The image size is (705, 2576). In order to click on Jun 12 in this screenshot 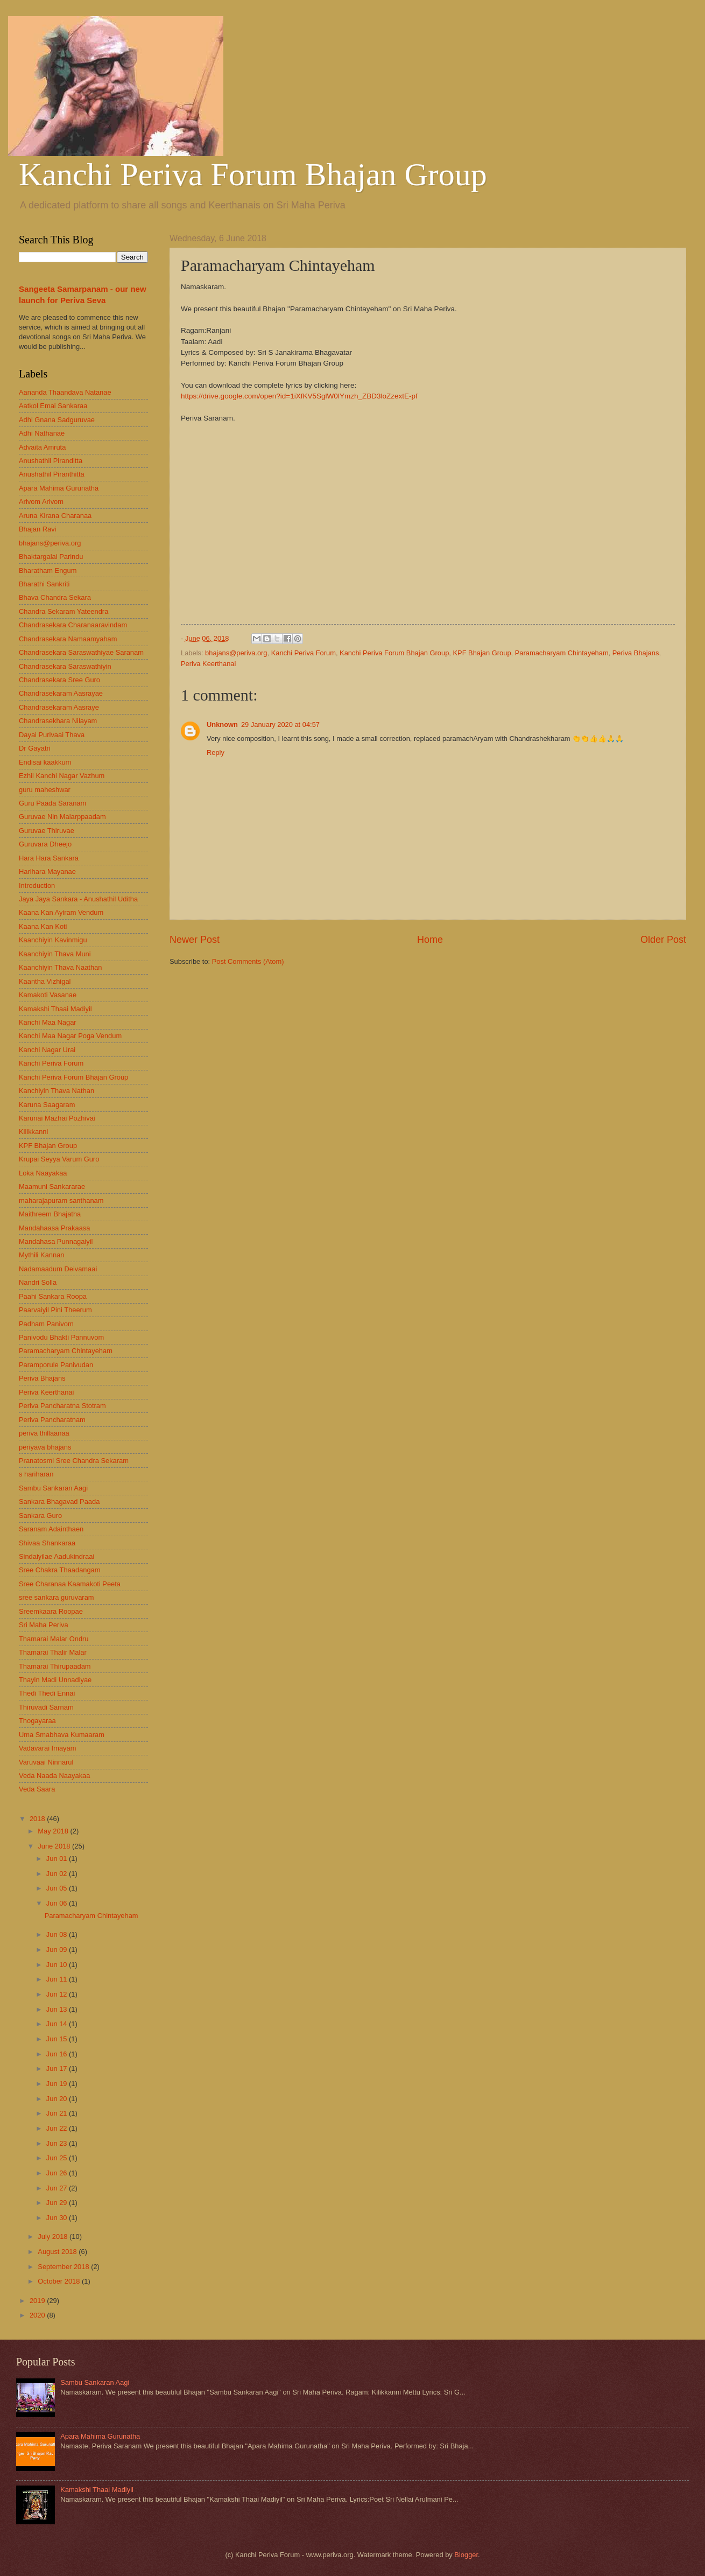, I will do `click(57, 1994)`.